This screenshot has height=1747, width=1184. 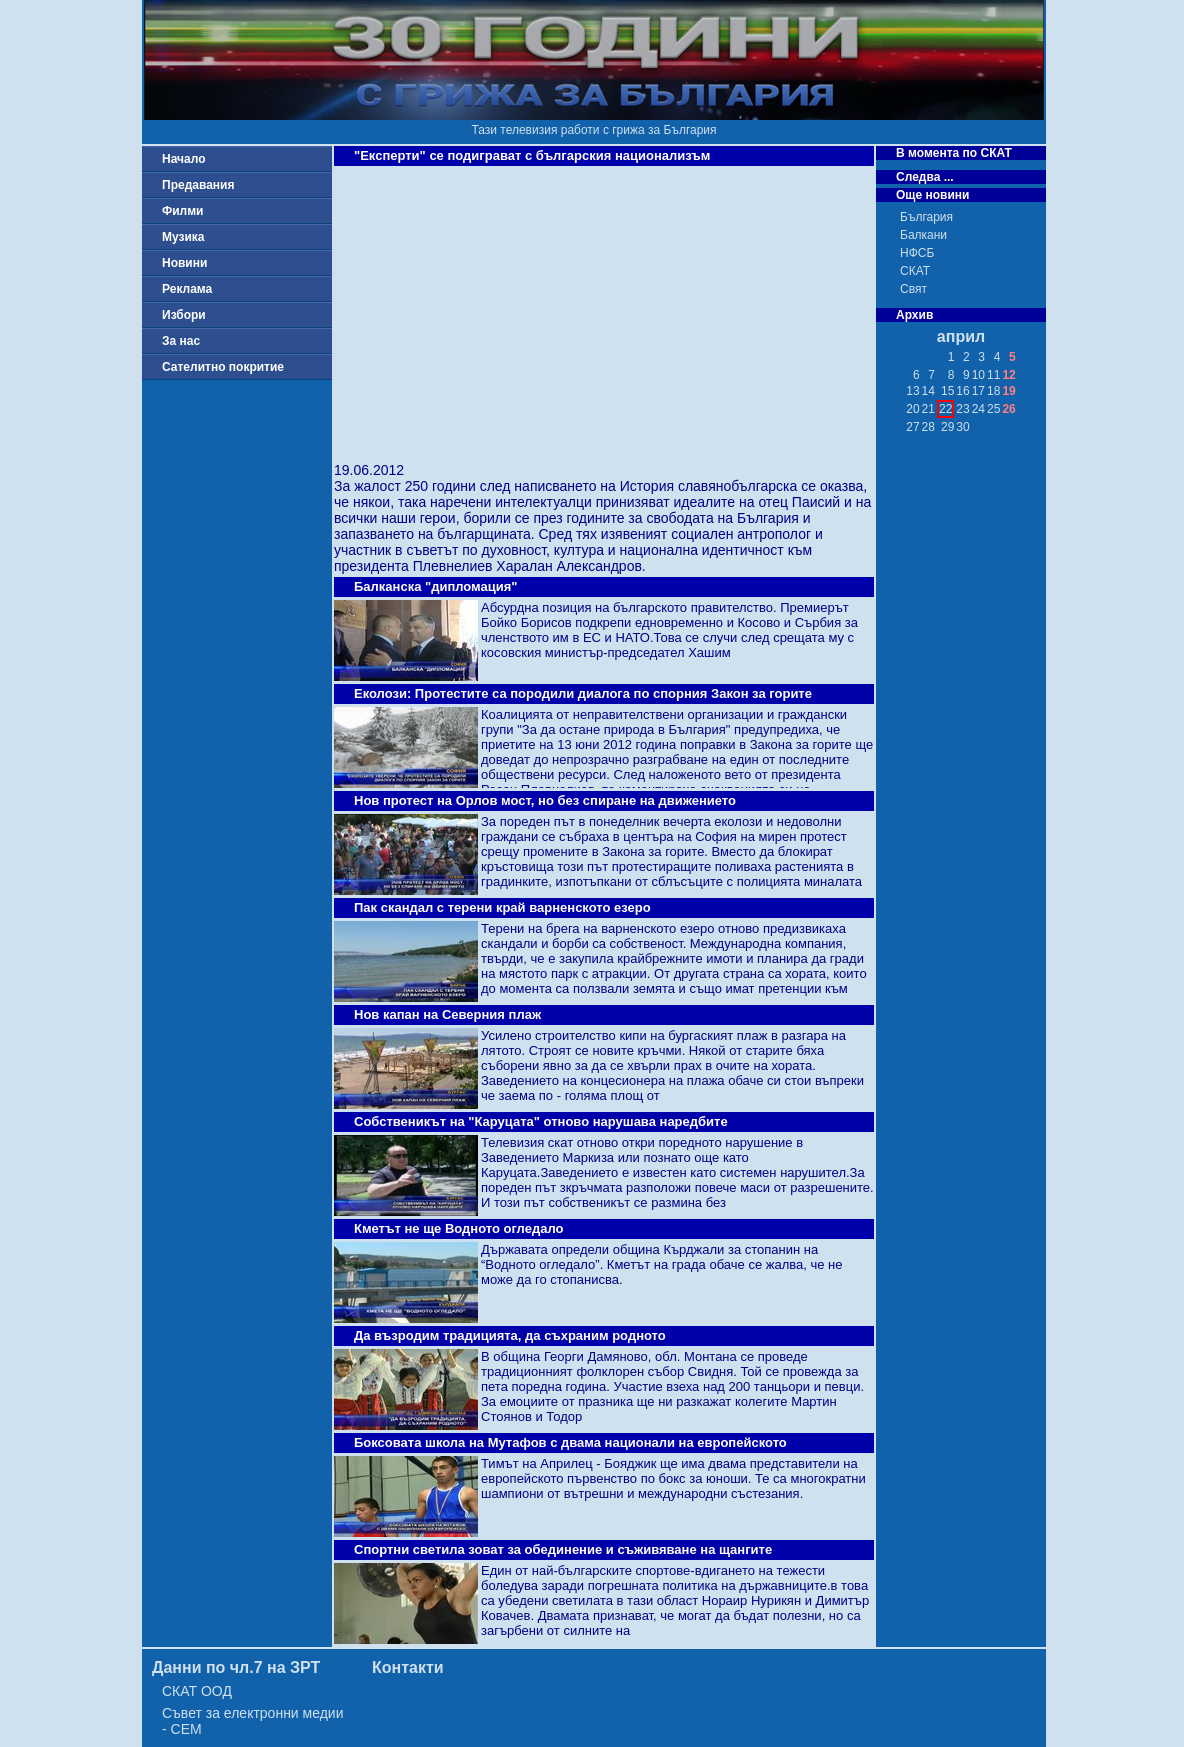 I want to click on Балкани, so click(x=923, y=235).